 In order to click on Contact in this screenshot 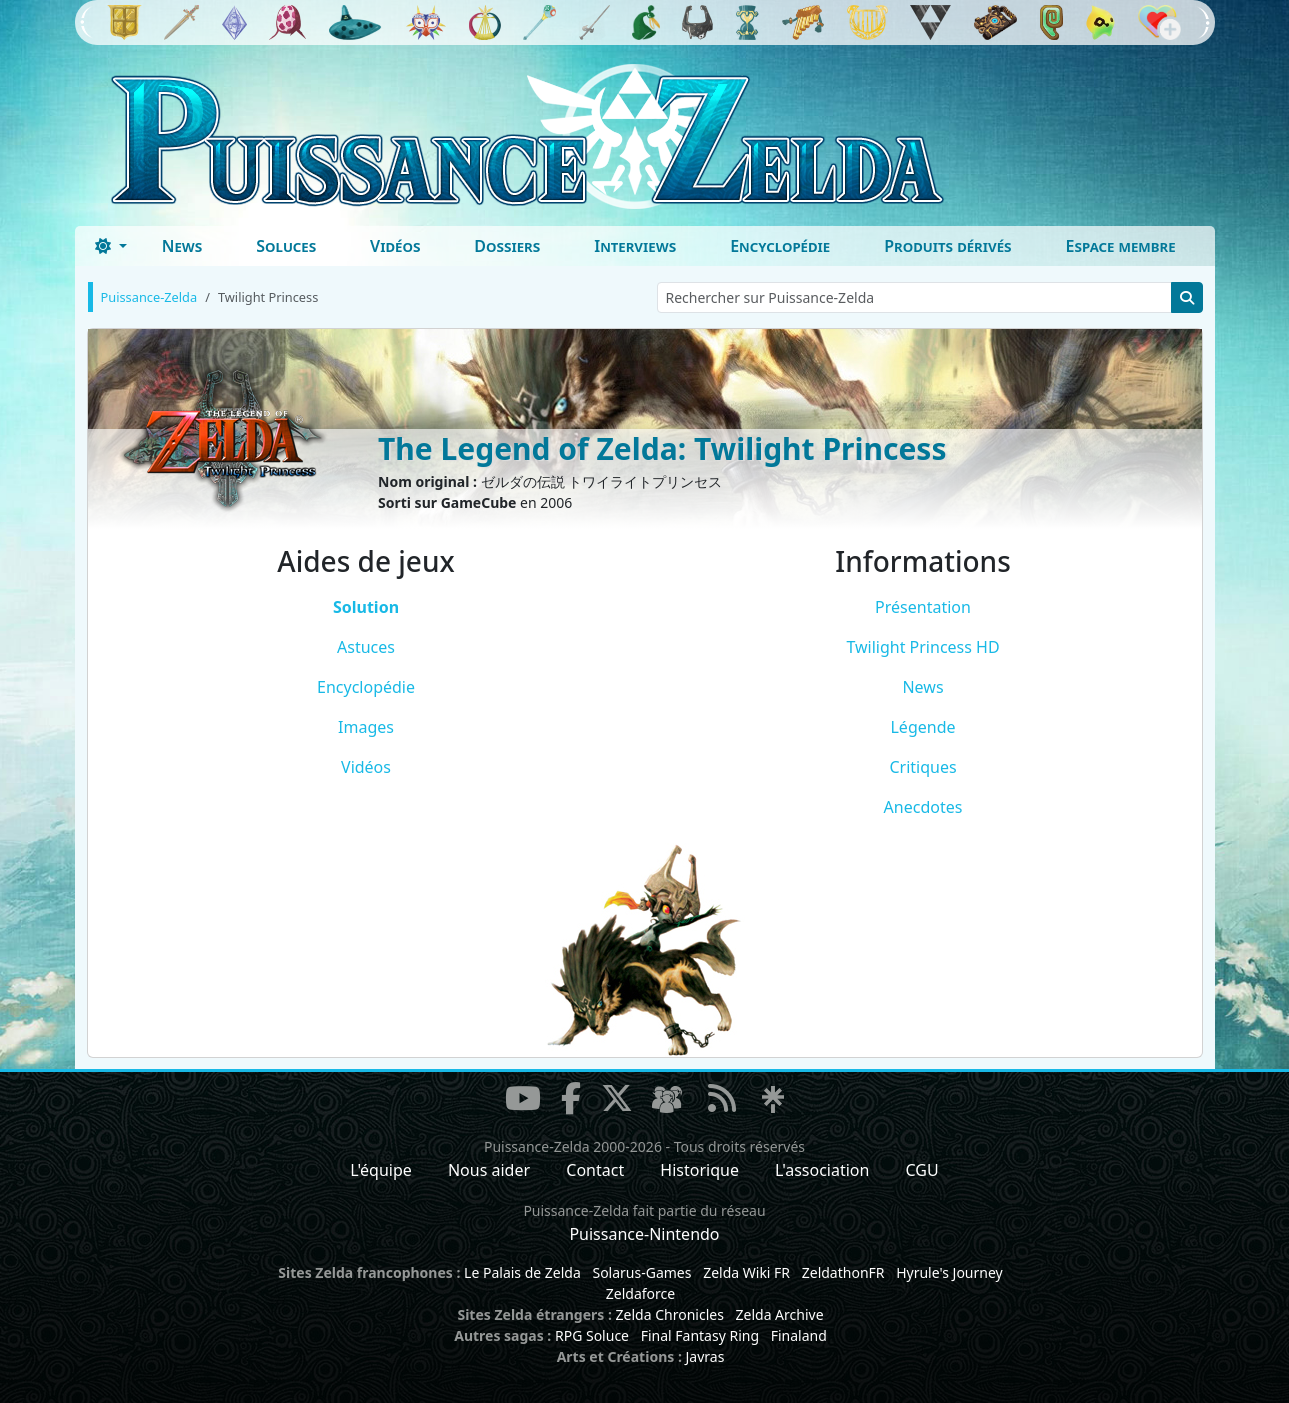, I will do `click(595, 1170)`.